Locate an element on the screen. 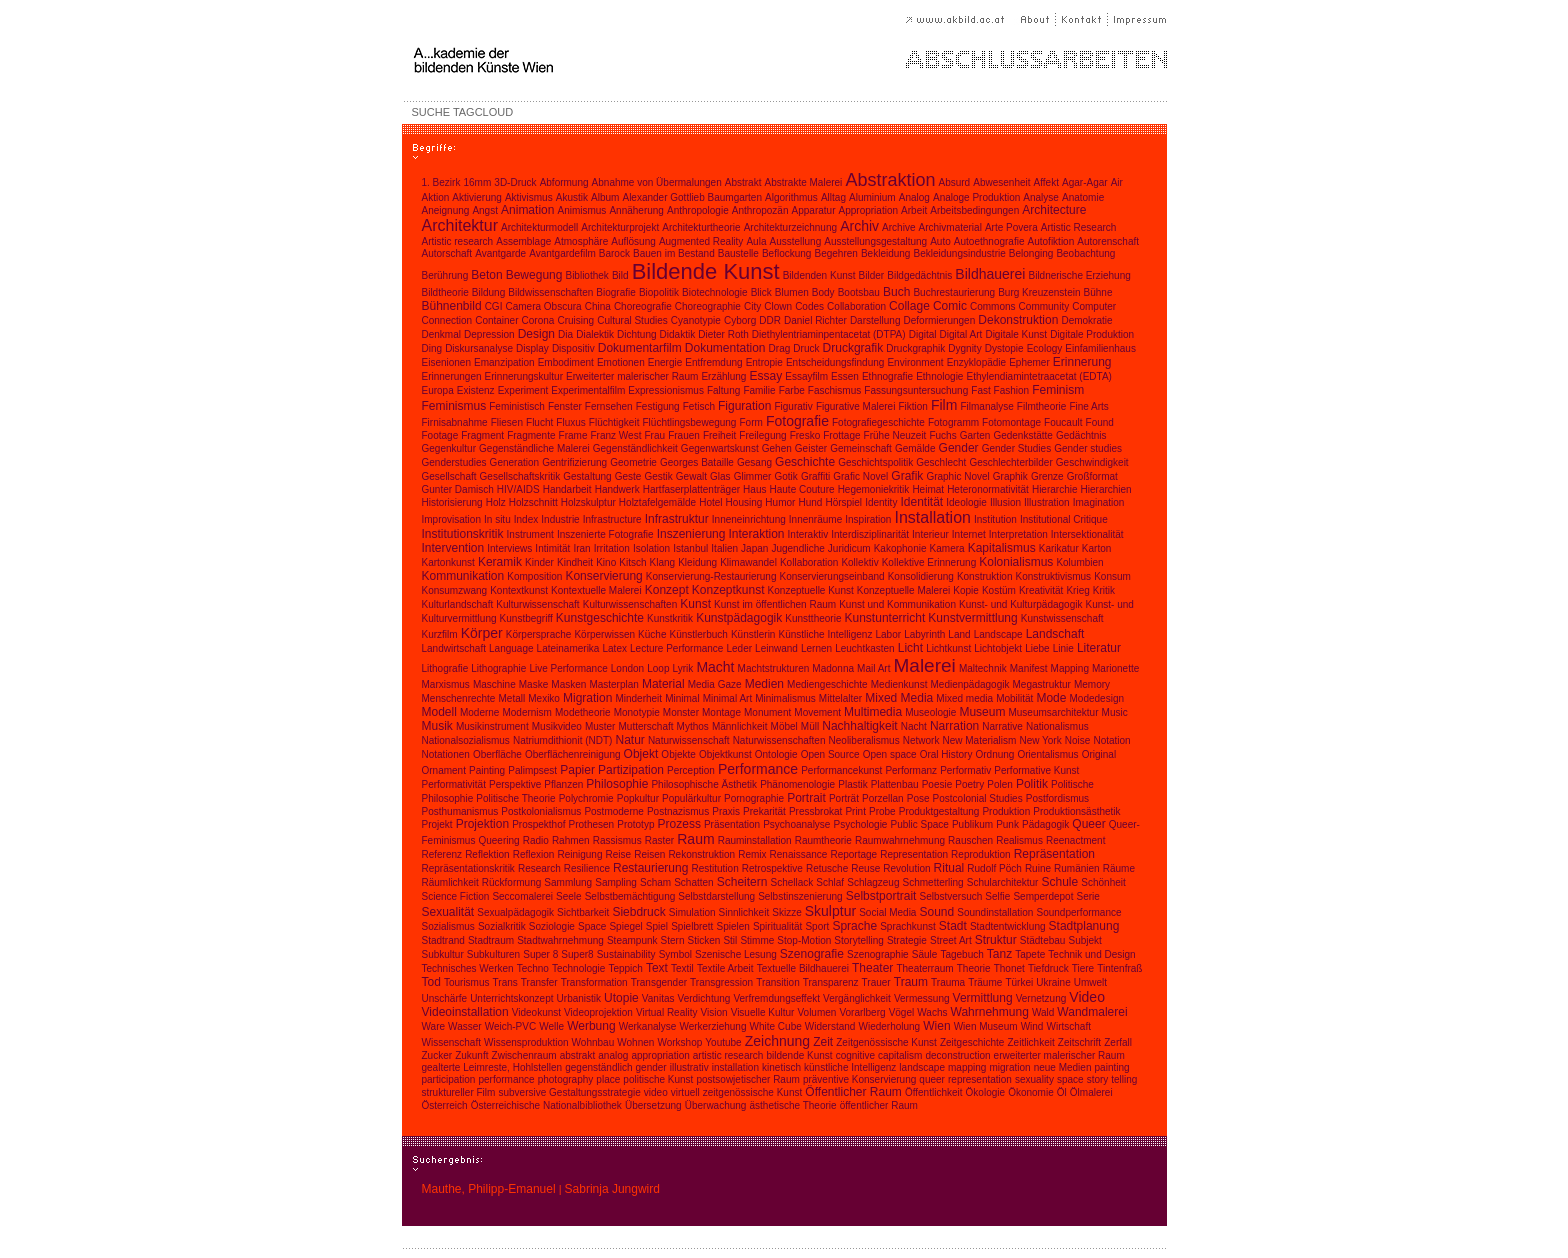 This screenshot has width=1568, height=1258. Menschenrechte is located at coordinates (459, 698).